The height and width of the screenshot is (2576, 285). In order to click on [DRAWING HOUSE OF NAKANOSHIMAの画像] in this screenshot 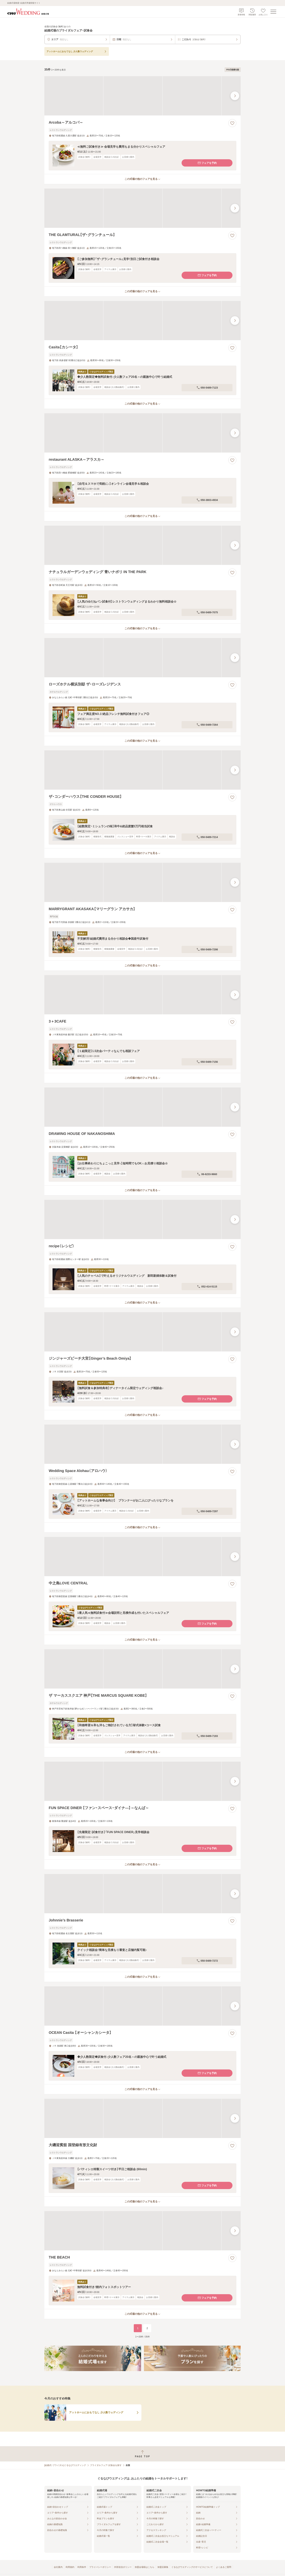, I will do `click(142, 1107)`.